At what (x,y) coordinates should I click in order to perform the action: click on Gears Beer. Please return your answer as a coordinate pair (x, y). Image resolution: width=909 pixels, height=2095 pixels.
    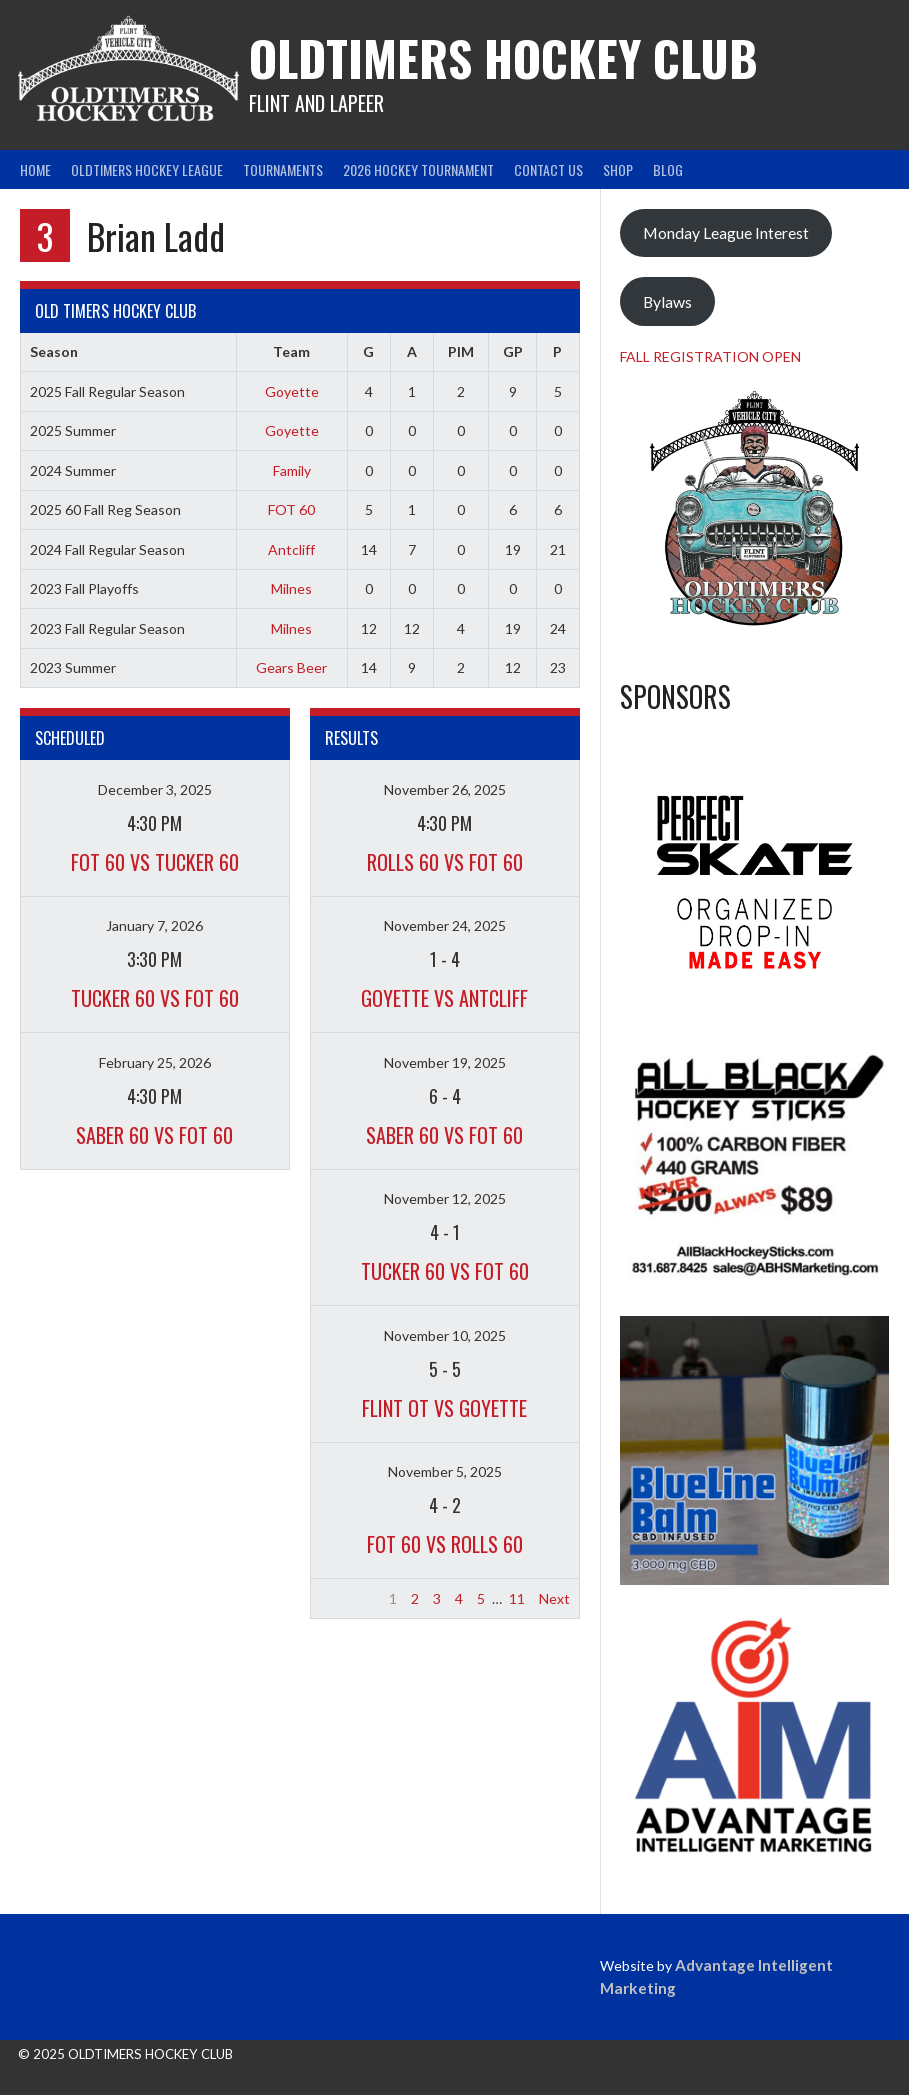
    Looking at the image, I should click on (291, 667).